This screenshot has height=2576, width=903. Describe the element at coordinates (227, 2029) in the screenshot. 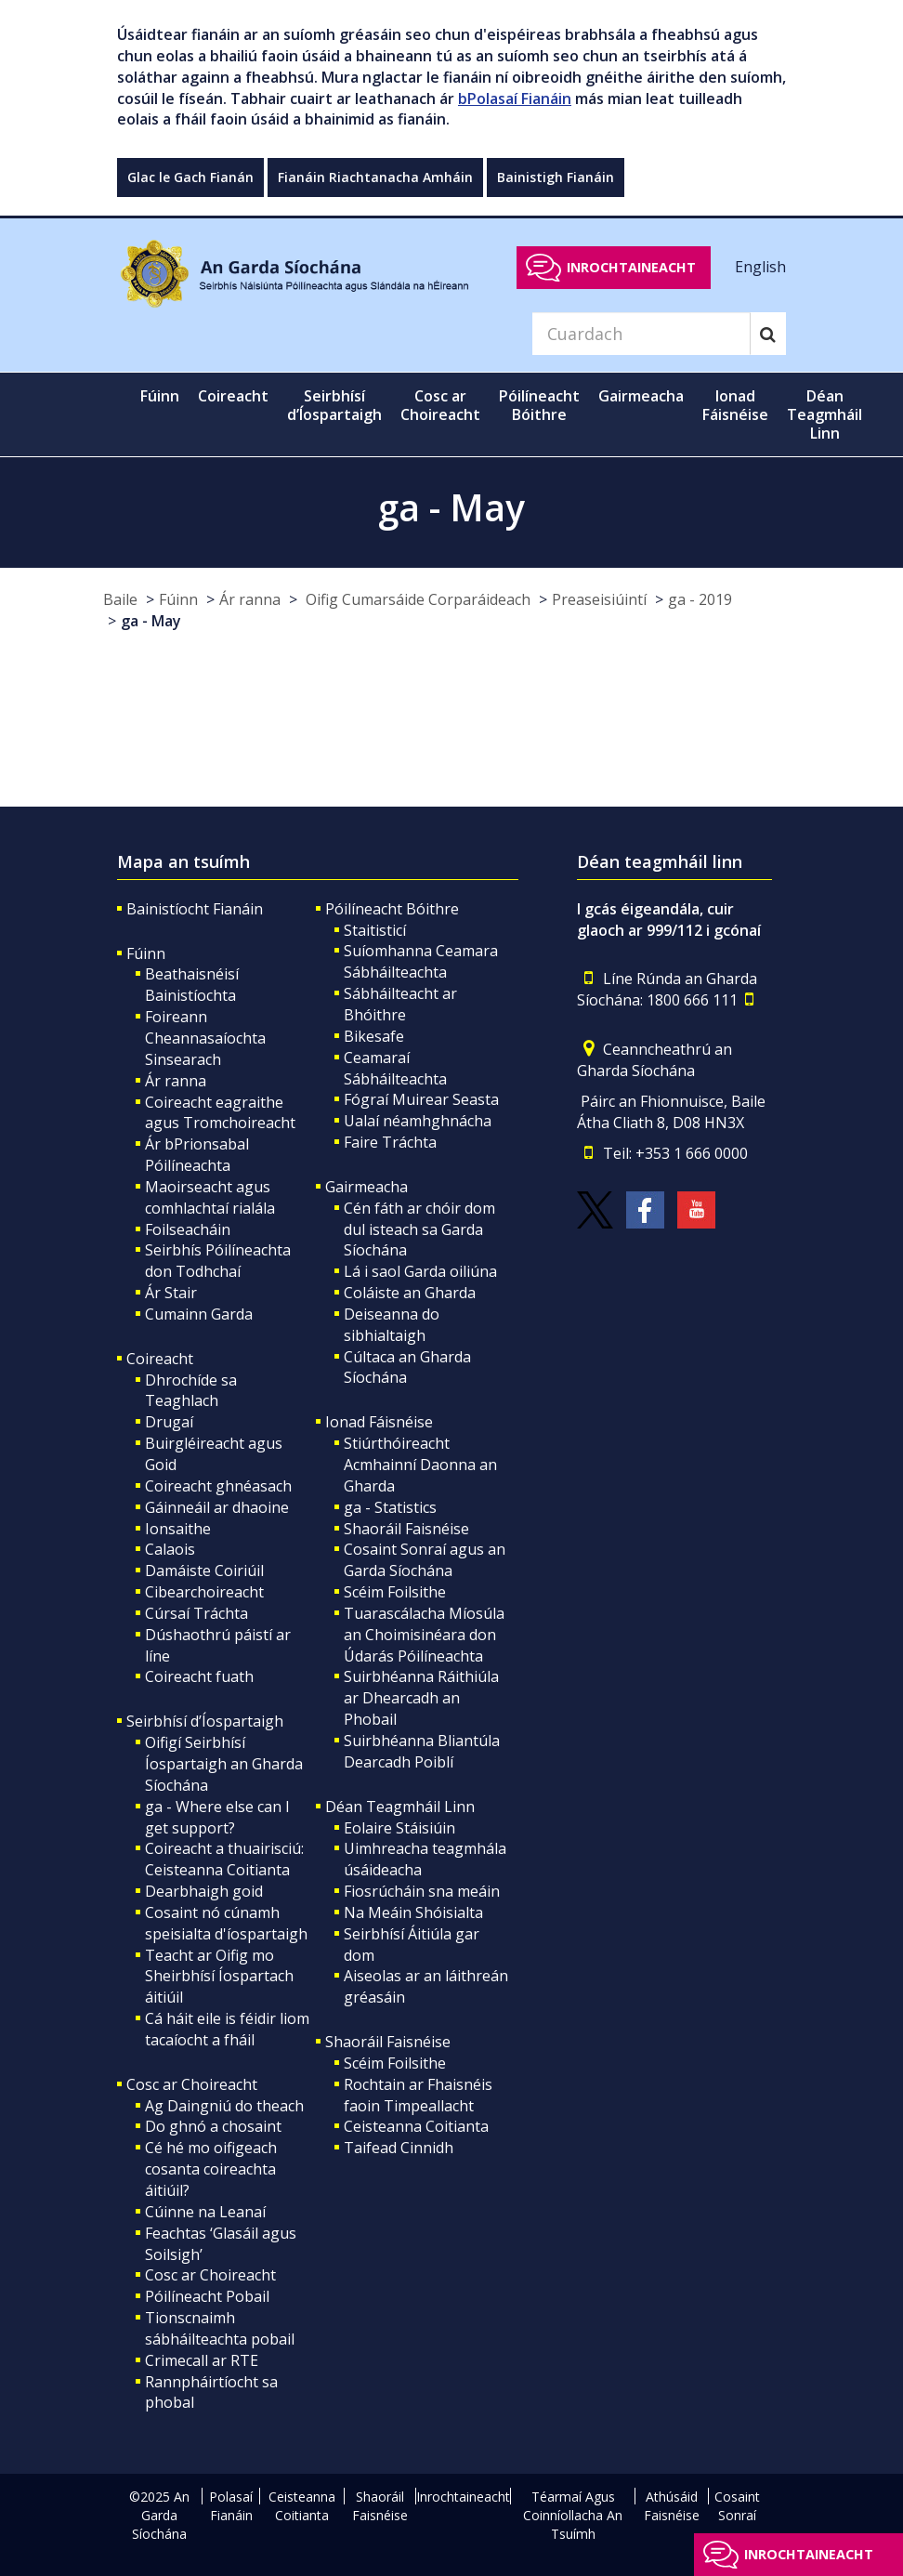

I see `Cá háit eile is féidir liom tacaíocht a fháil` at that location.